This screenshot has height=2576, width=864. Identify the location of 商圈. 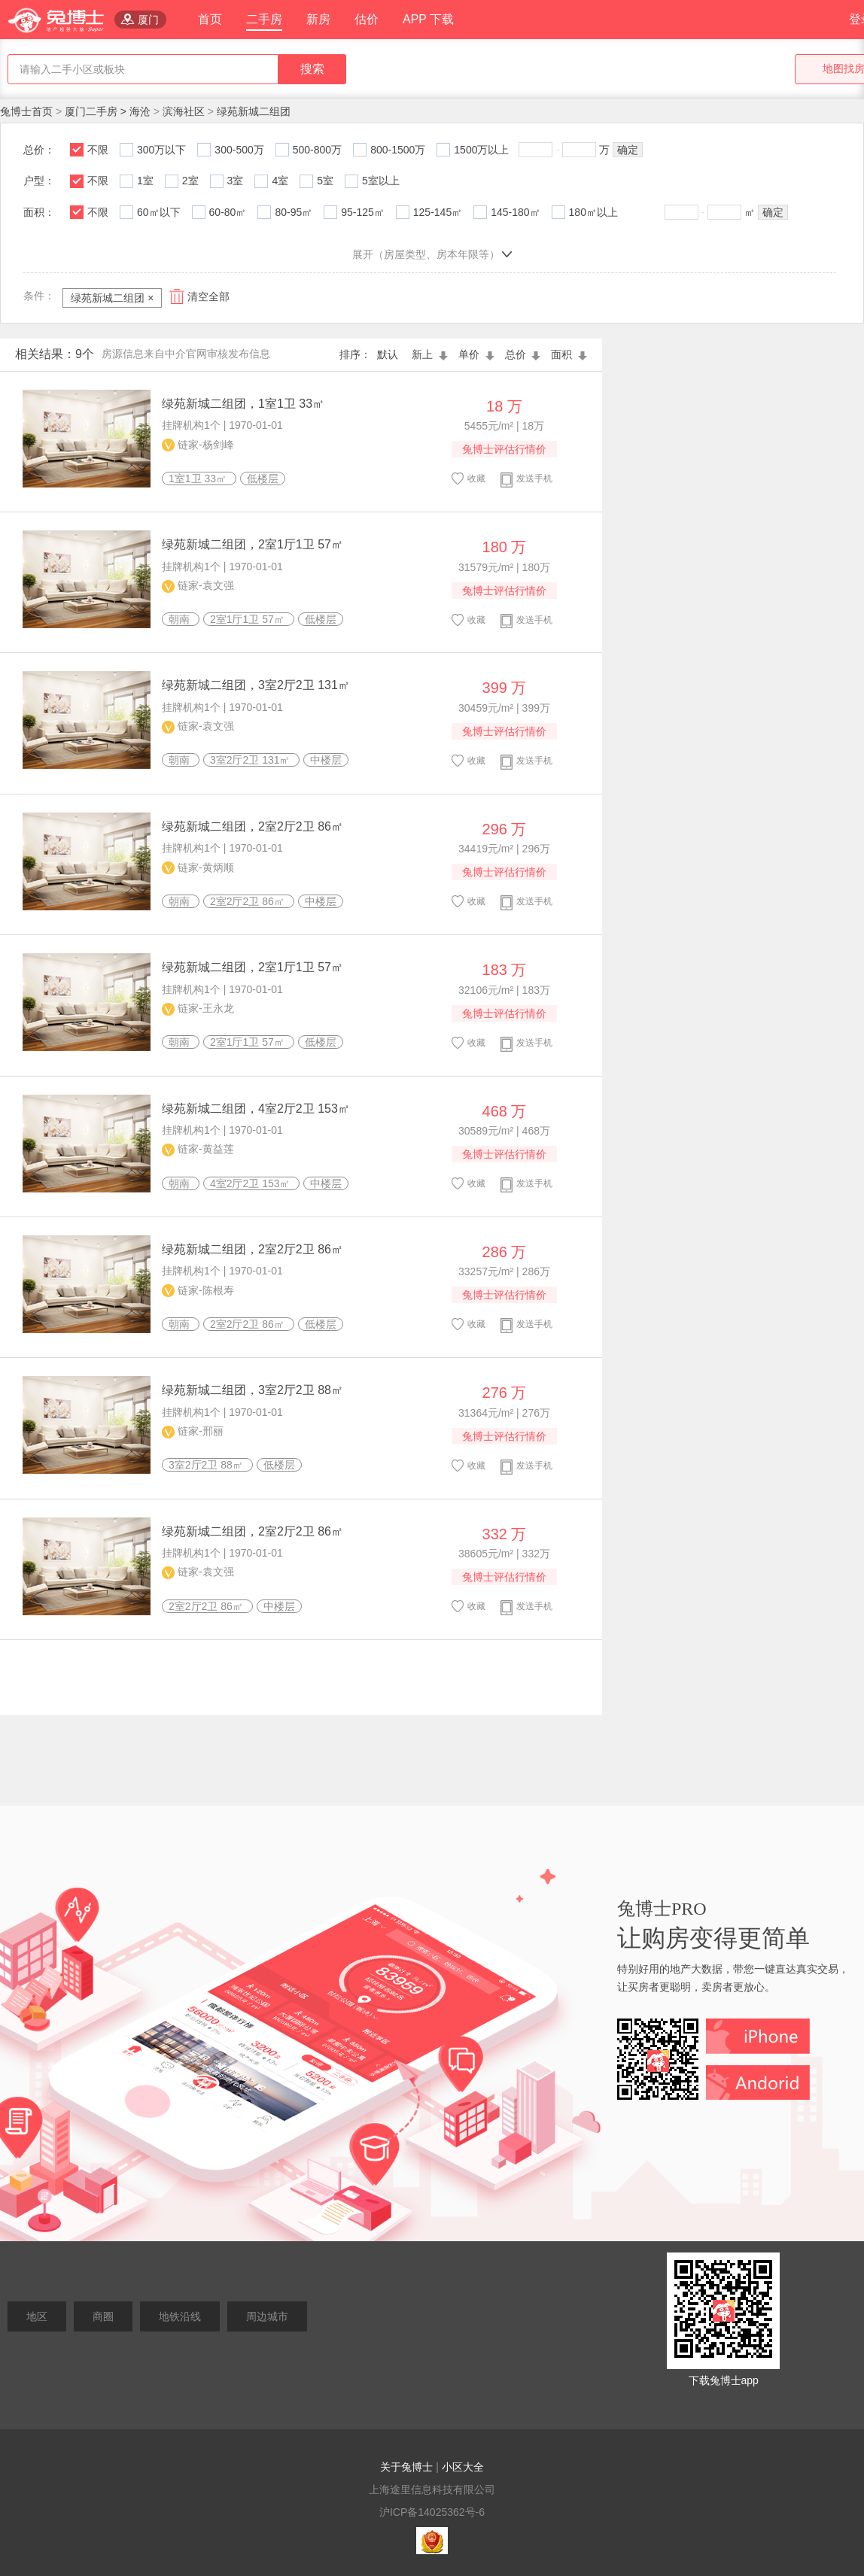
(103, 2316).